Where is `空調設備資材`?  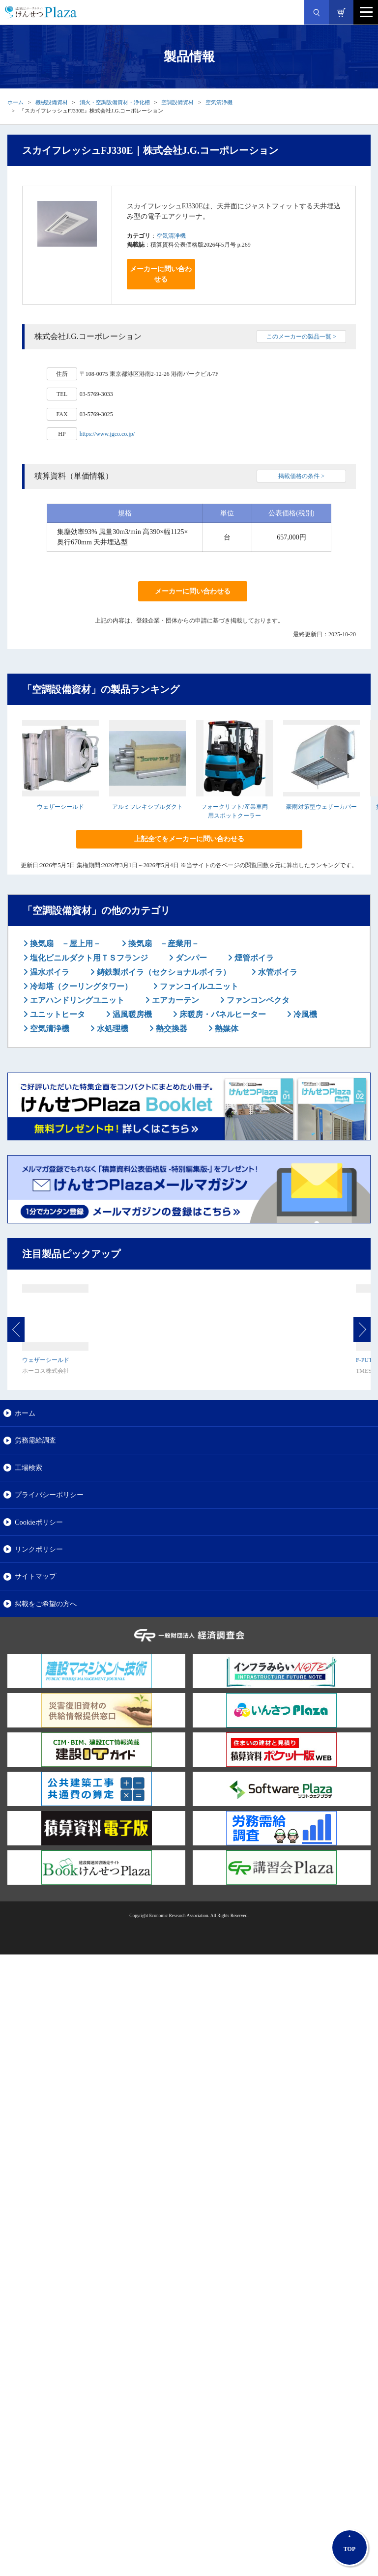 空調設備資材 is located at coordinates (177, 102).